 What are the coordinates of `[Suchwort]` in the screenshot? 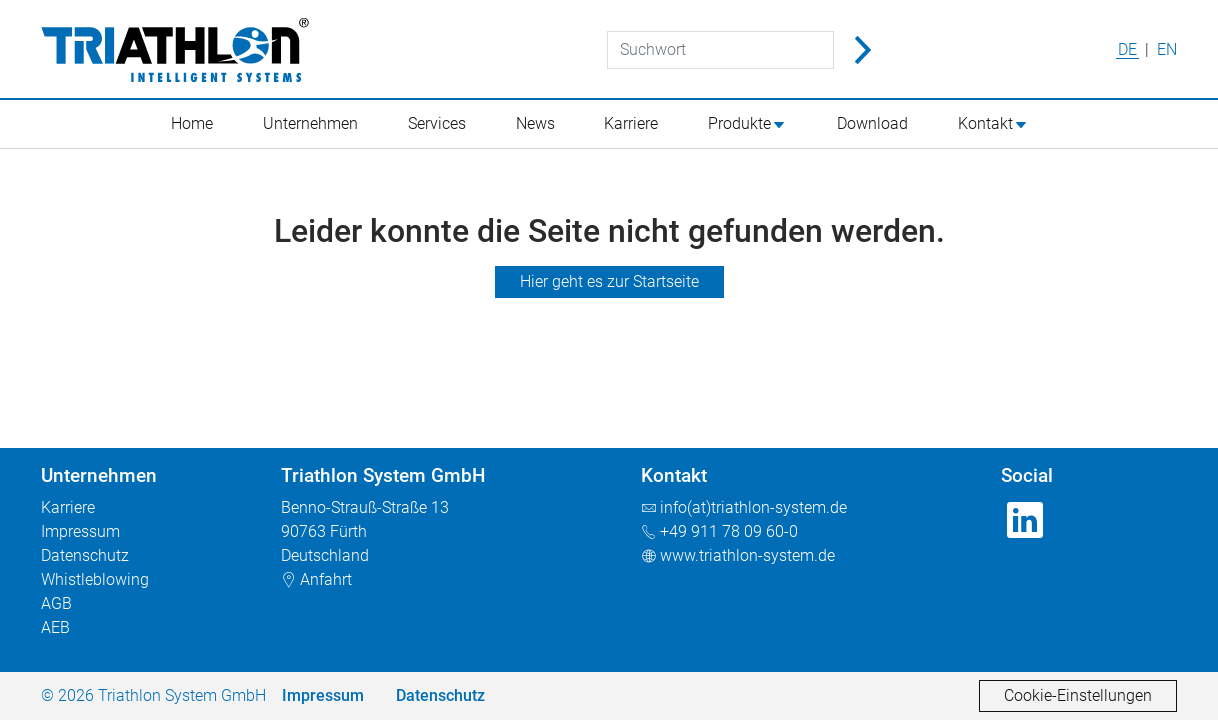 It's located at (720, 50).